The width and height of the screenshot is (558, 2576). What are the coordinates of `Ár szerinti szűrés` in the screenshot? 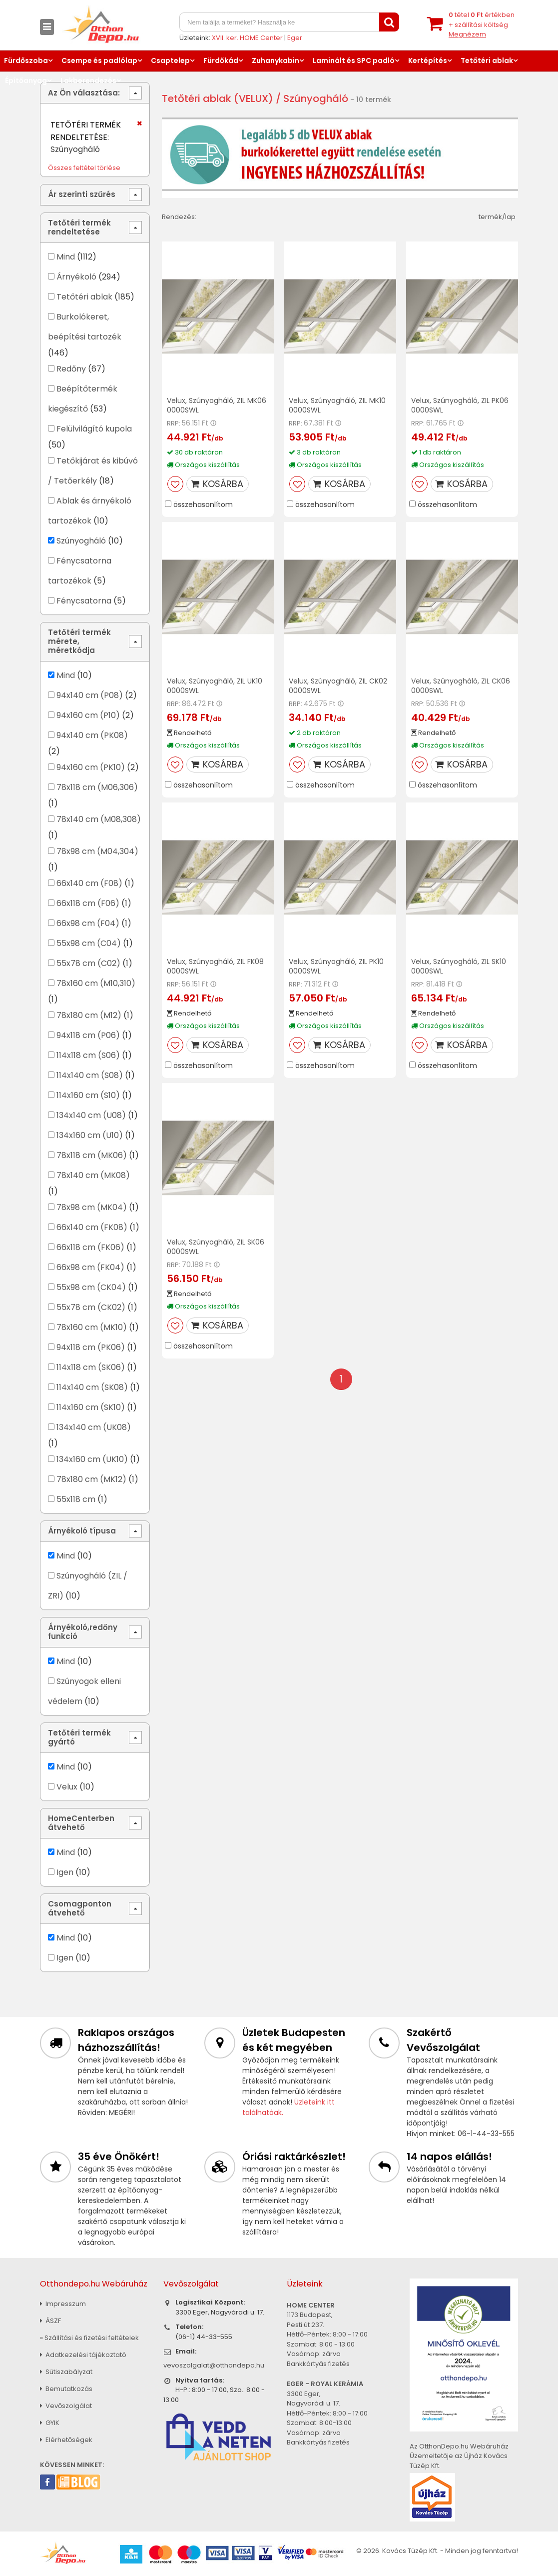 It's located at (81, 194).